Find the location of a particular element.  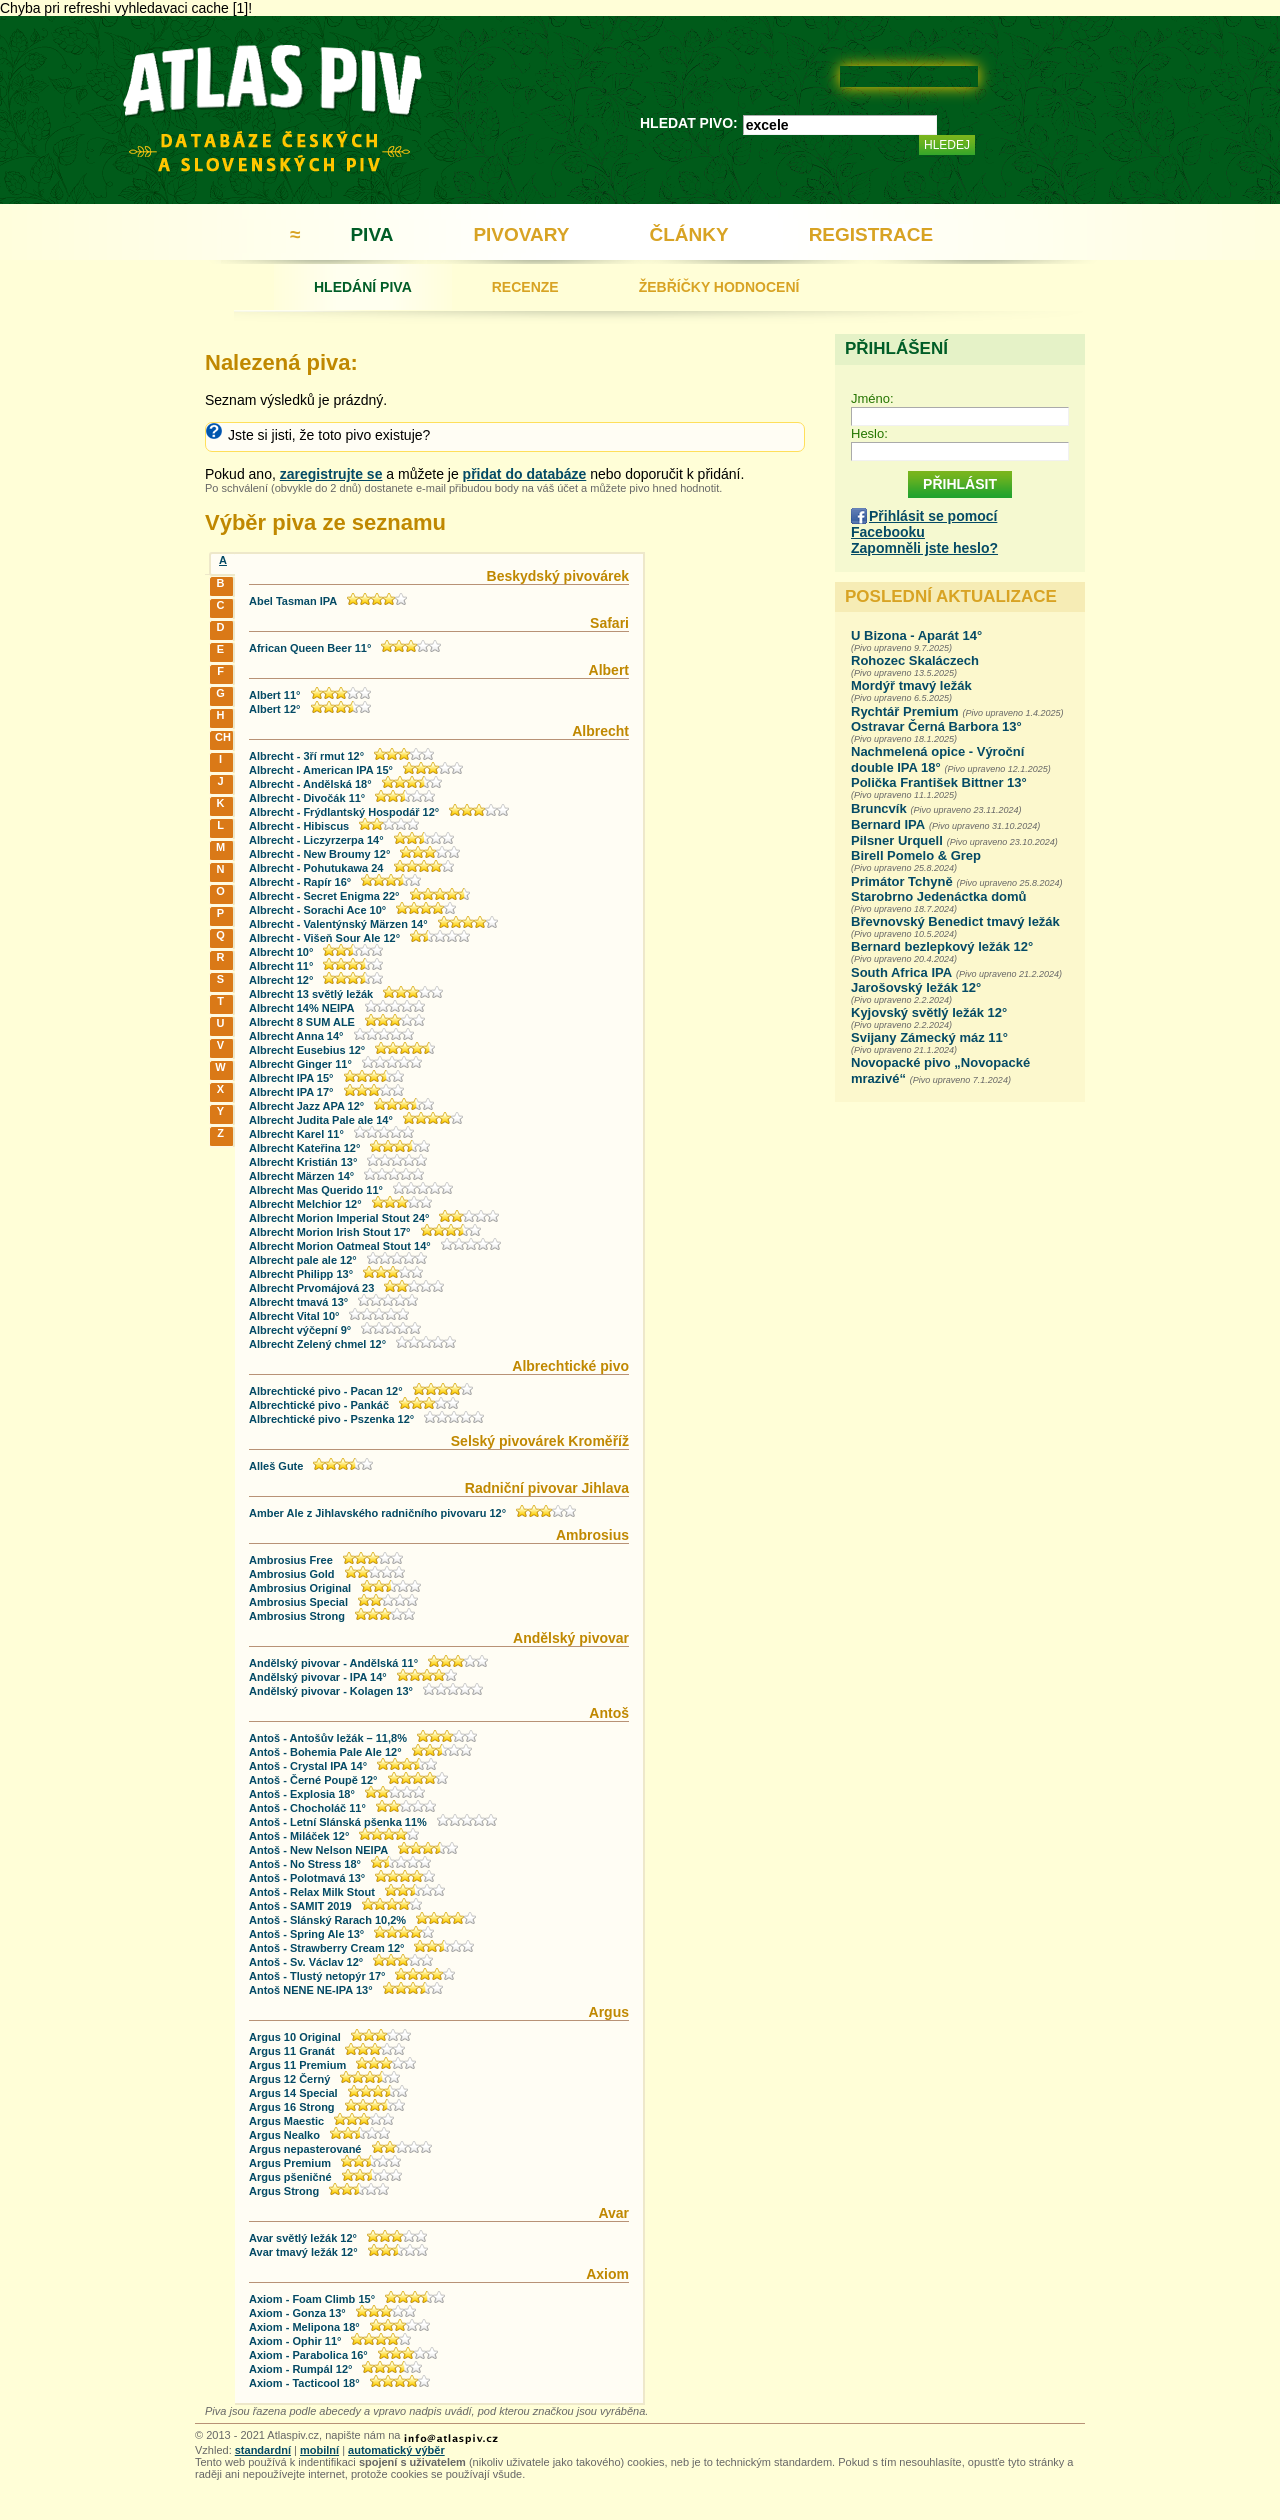

Primátor Tchyně is located at coordinates (902, 881).